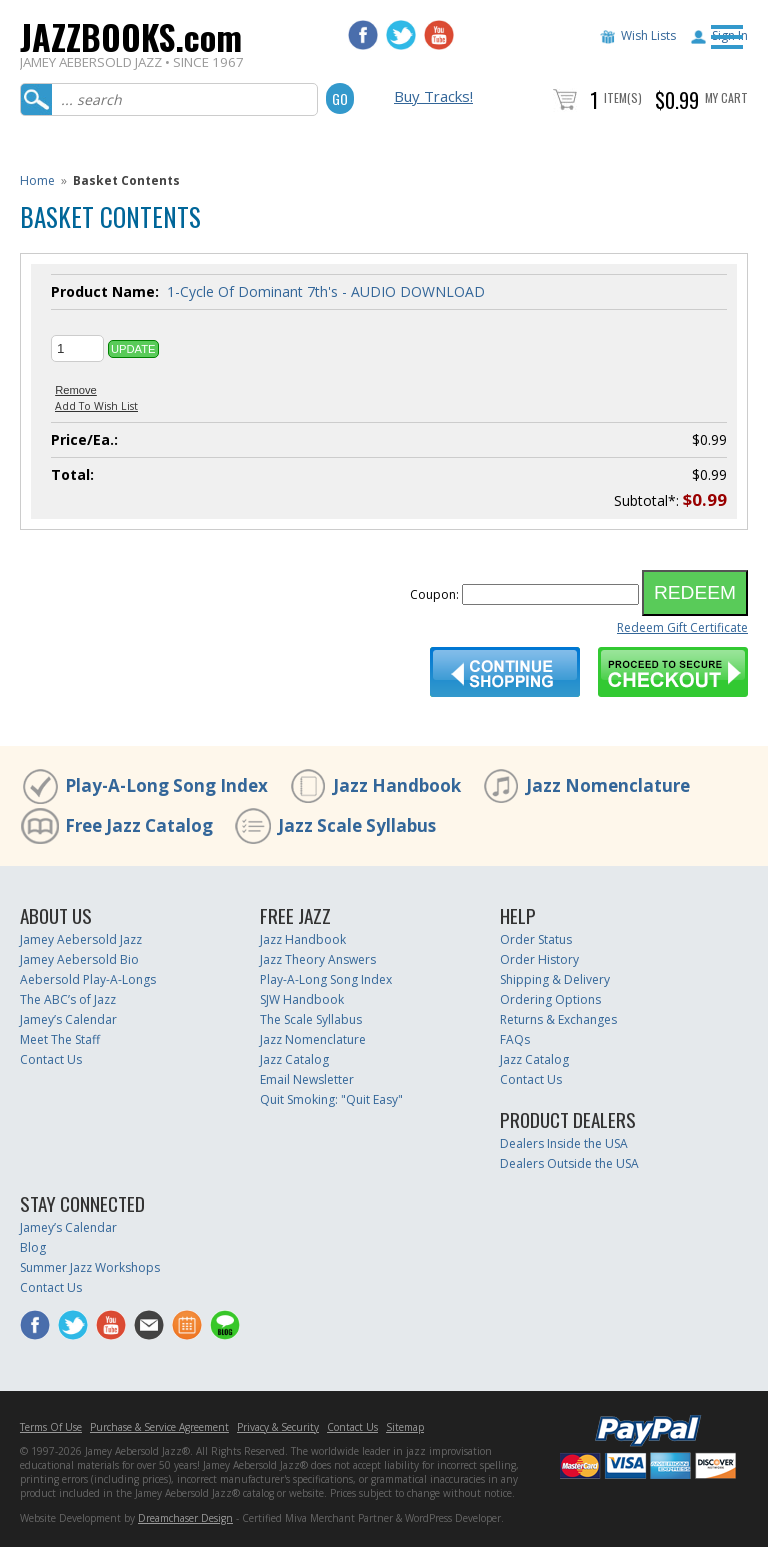 The height and width of the screenshot is (1547, 768). I want to click on Dealers Outside the USA, so click(569, 1163).